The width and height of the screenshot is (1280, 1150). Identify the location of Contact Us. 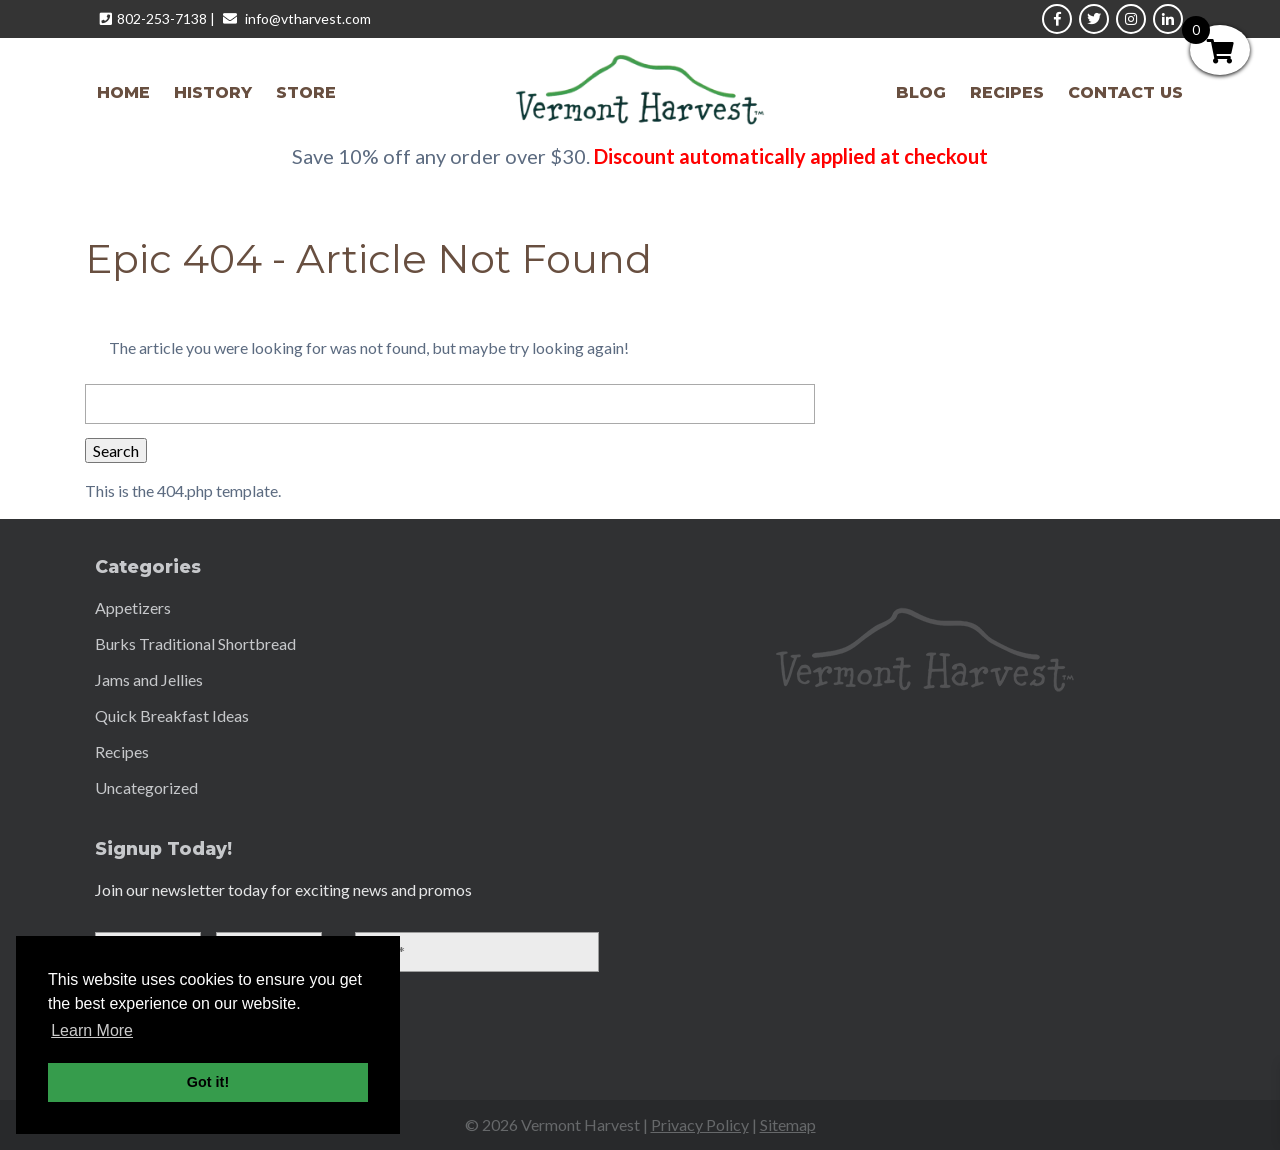
(1125, 92).